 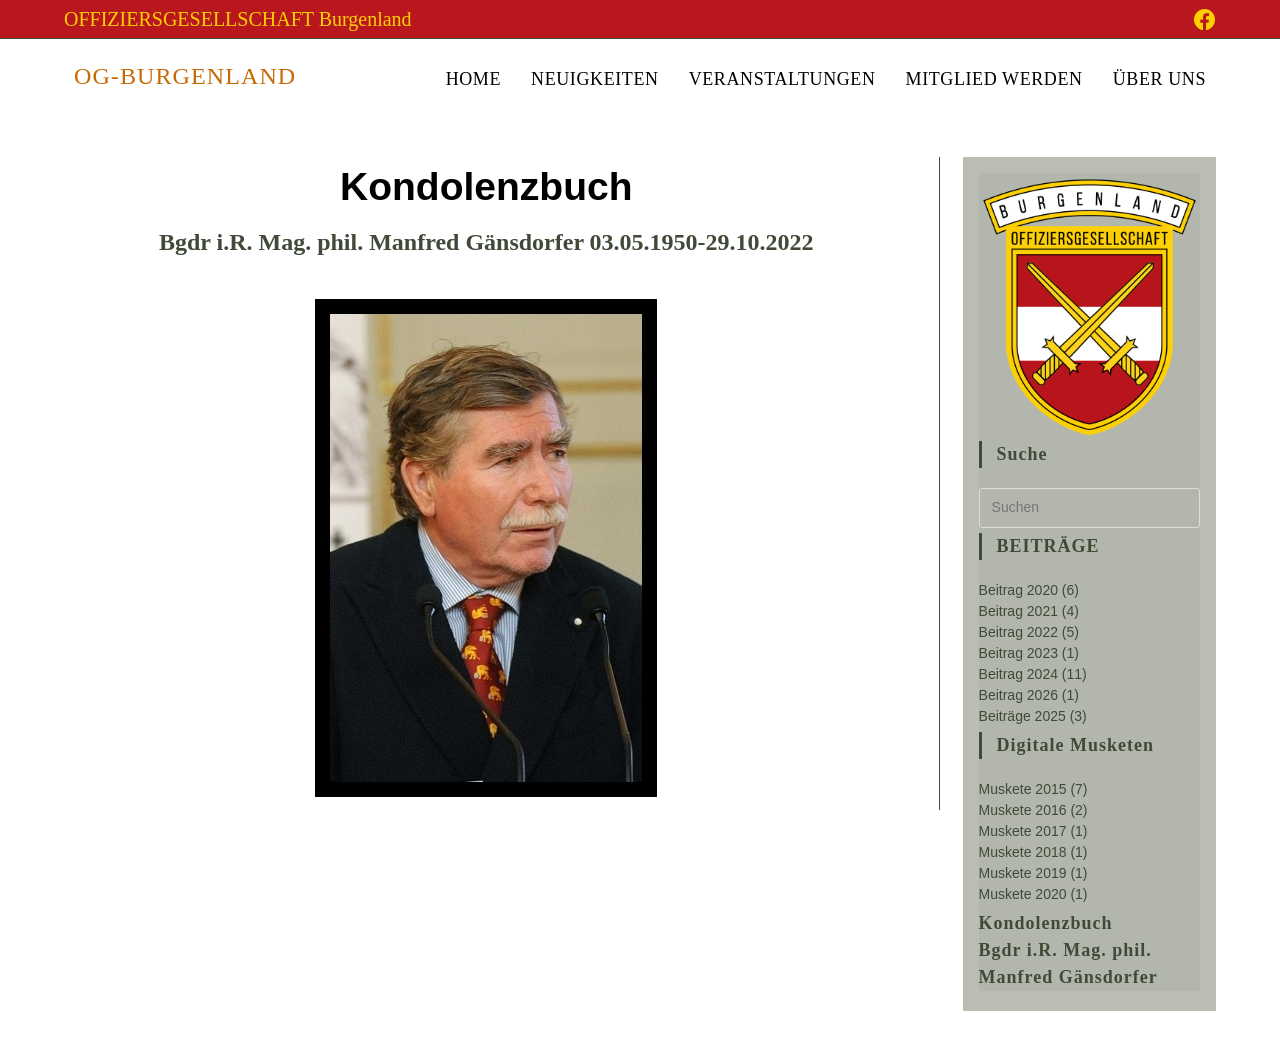 I want to click on Muskete 2016, so click(x=1023, y=810).